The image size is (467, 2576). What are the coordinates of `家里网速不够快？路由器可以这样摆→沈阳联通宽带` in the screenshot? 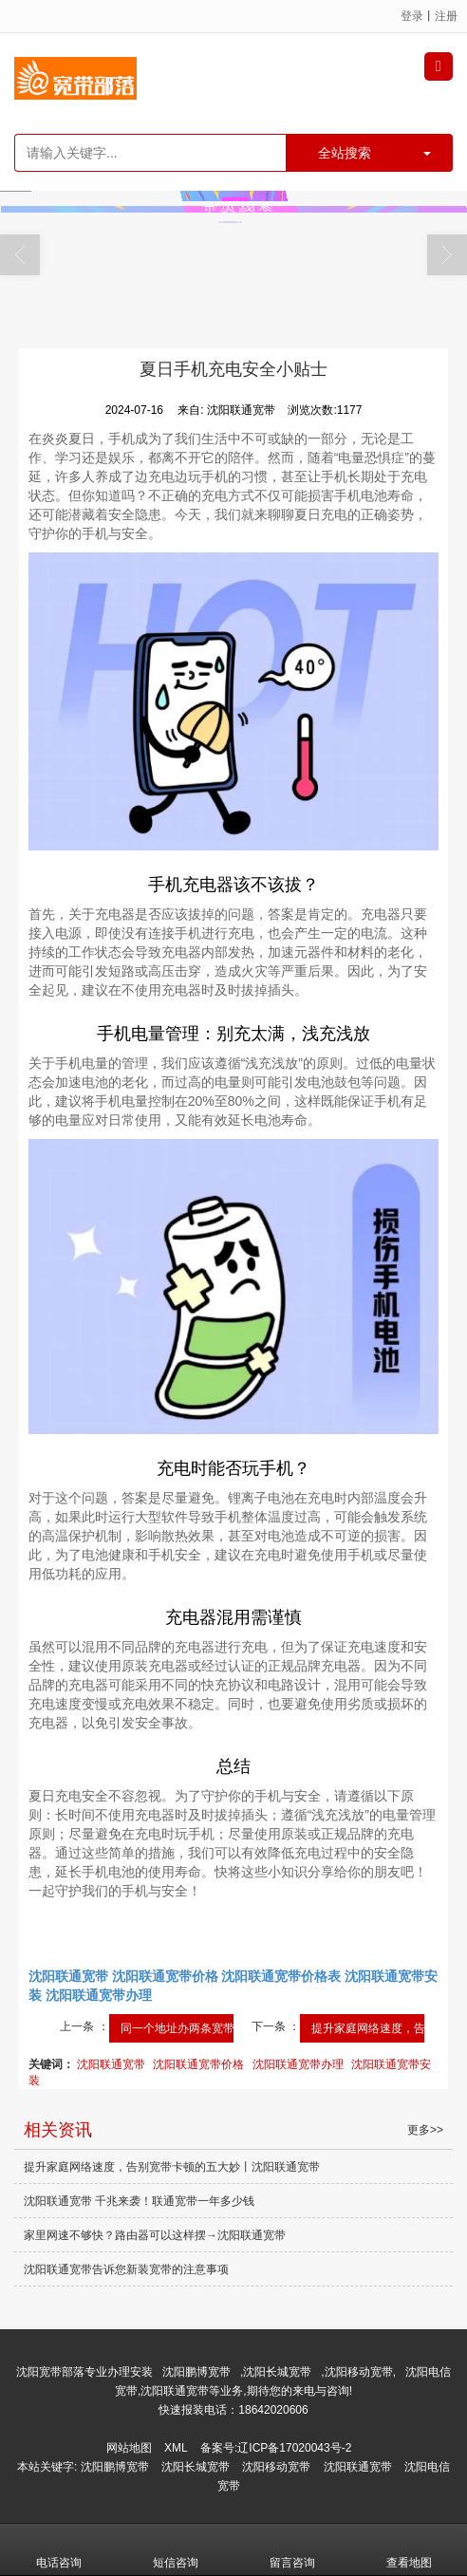 It's located at (155, 2235).